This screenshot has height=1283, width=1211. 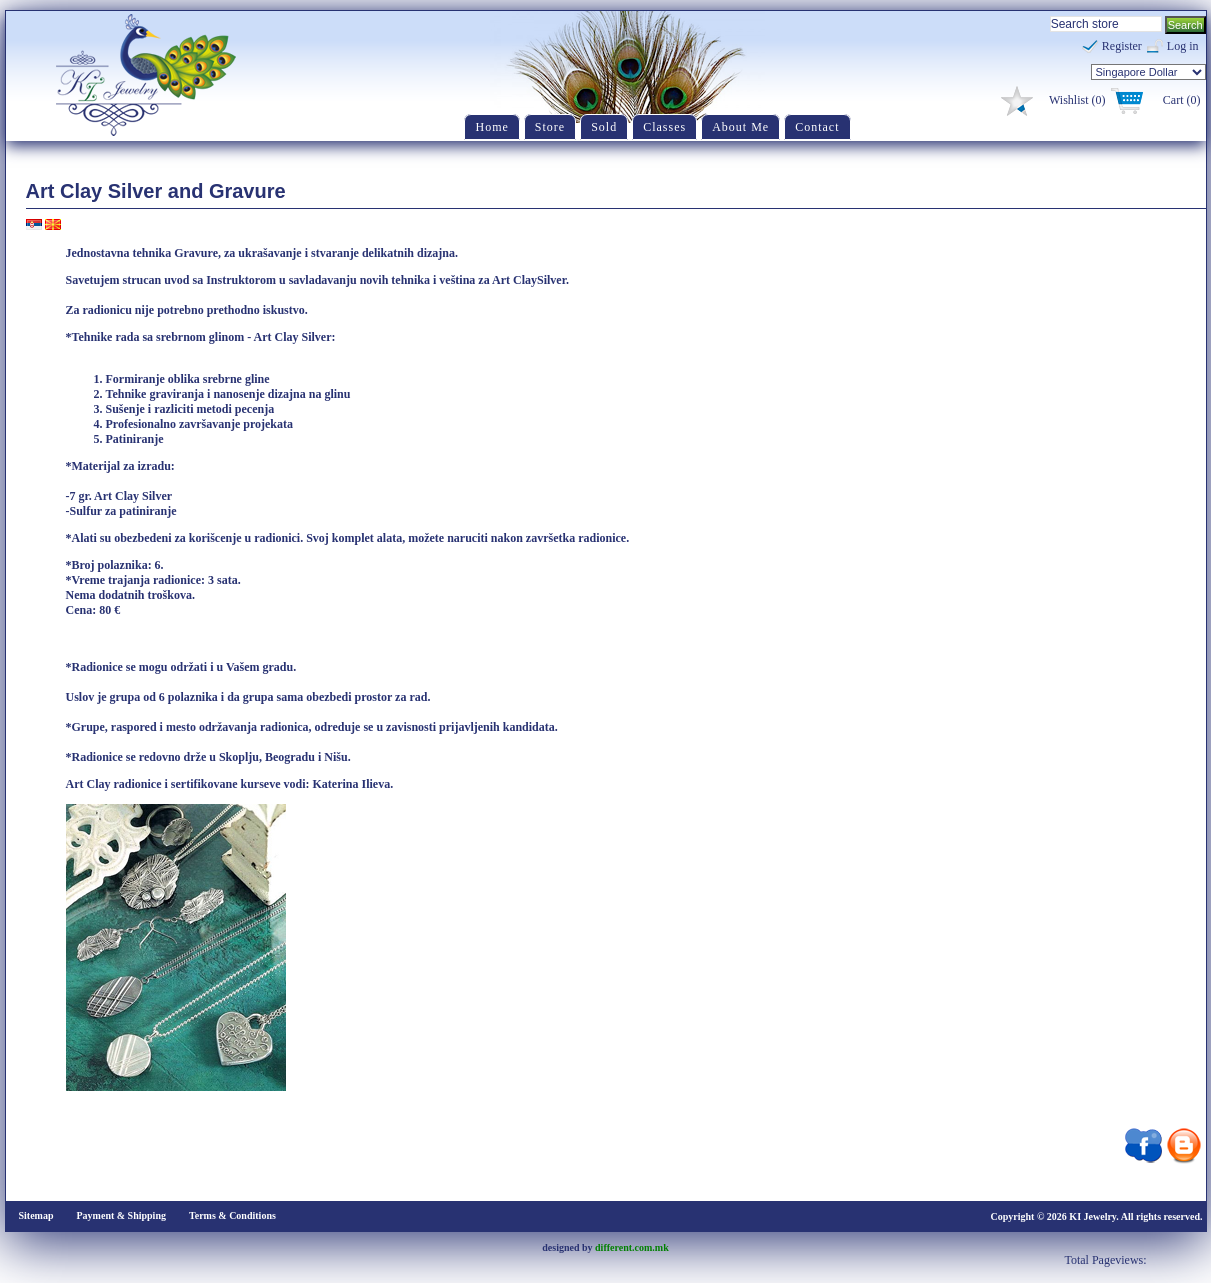 What do you see at coordinates (36, 1215) in the screenshot?
I see `Sitemap` at bounding box center [36, 1215].